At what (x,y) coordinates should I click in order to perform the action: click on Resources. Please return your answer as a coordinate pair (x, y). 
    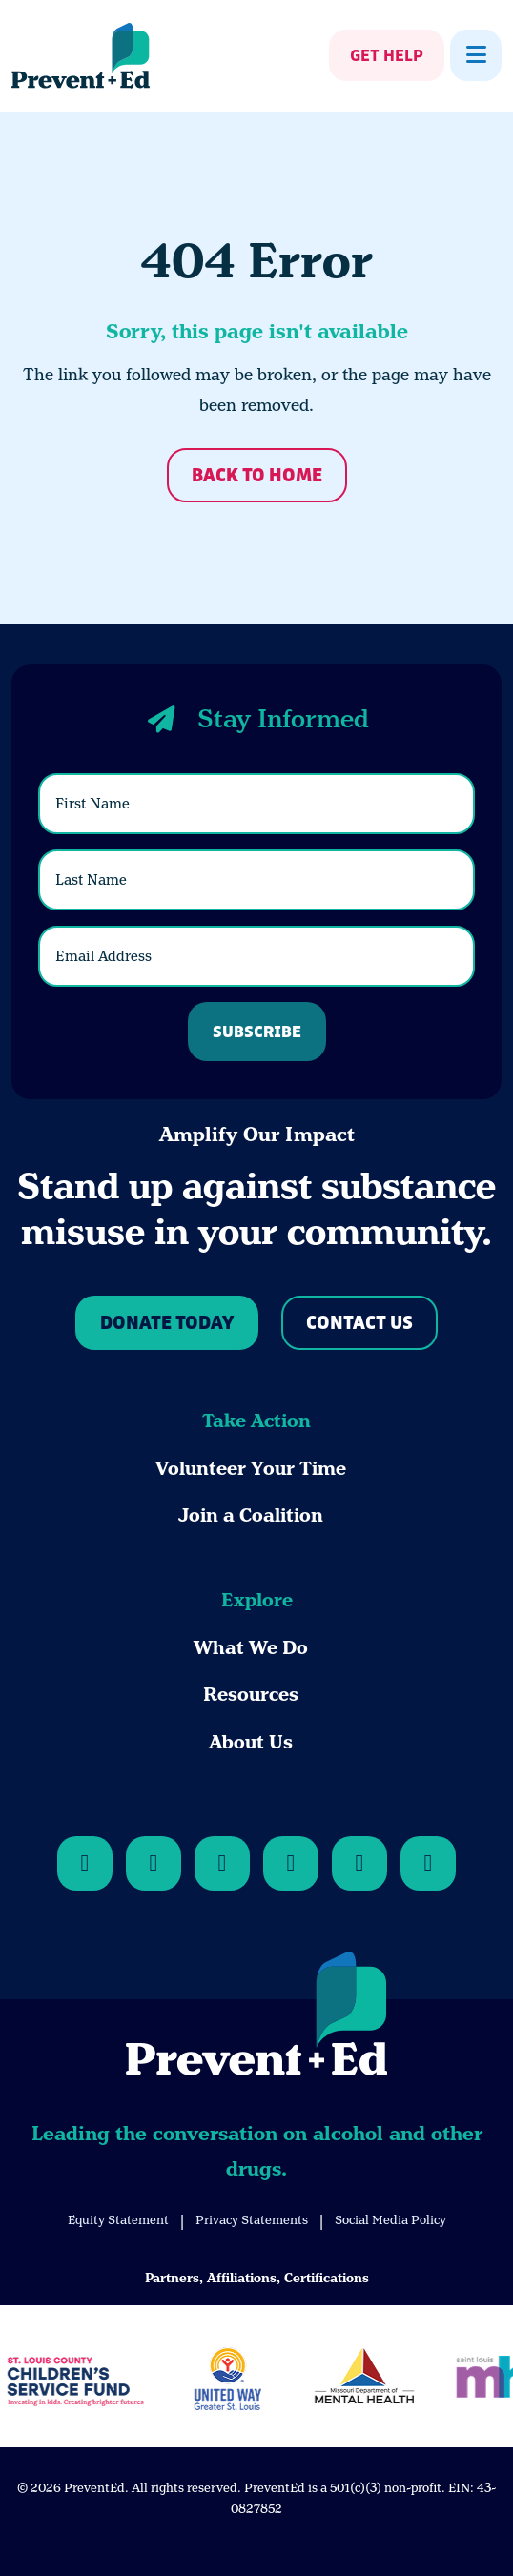
    Looking at the image, I should click on (250, 1695).